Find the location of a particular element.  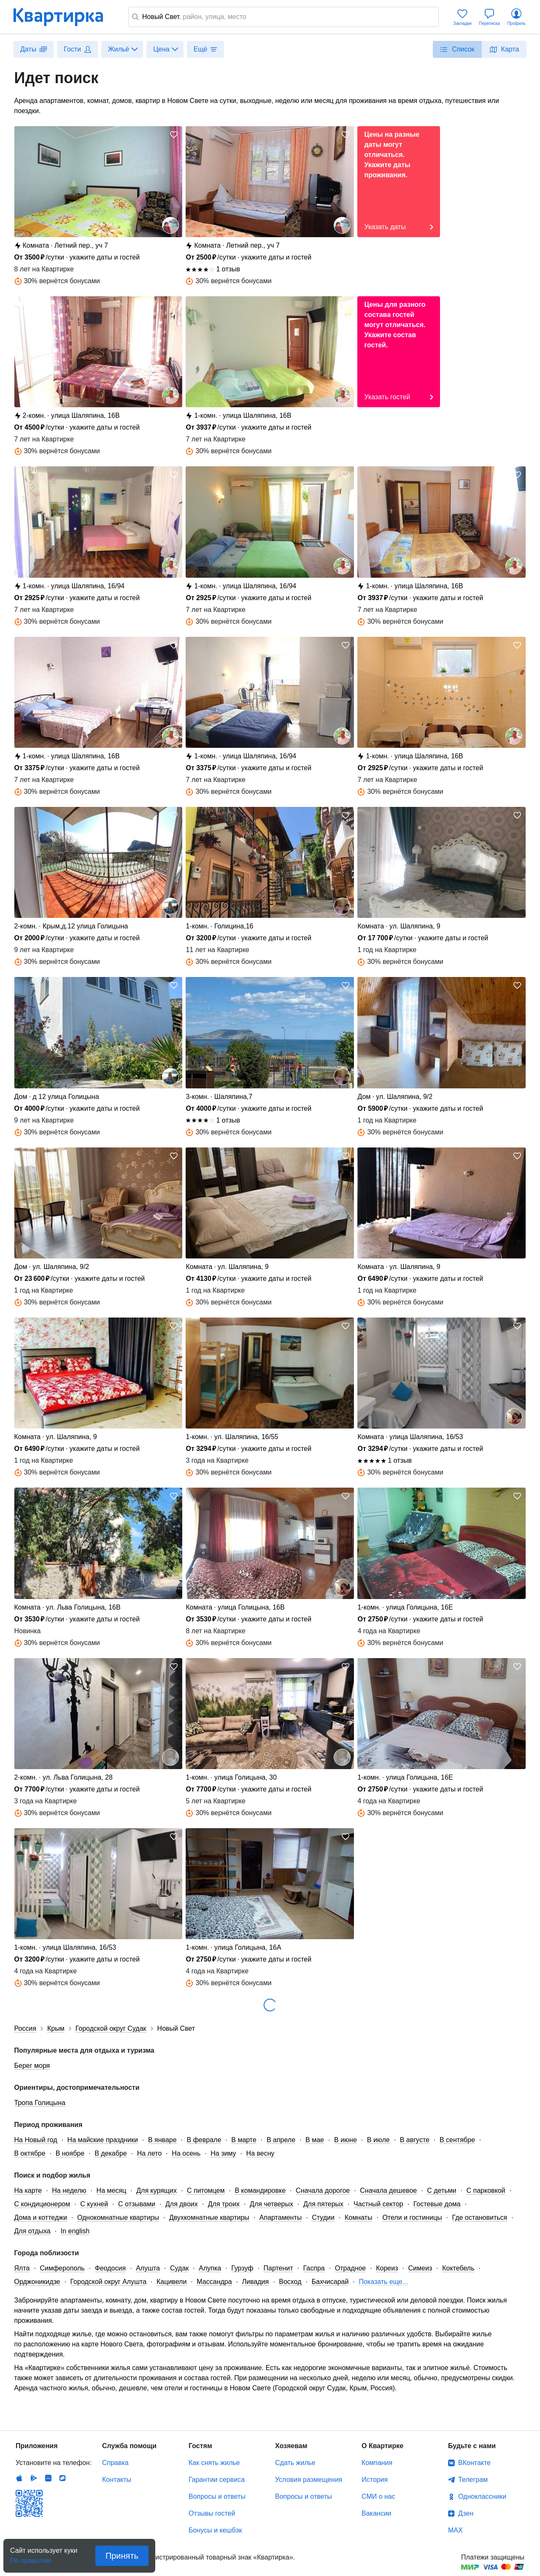

В марте is located at coordinates (243, 2139).